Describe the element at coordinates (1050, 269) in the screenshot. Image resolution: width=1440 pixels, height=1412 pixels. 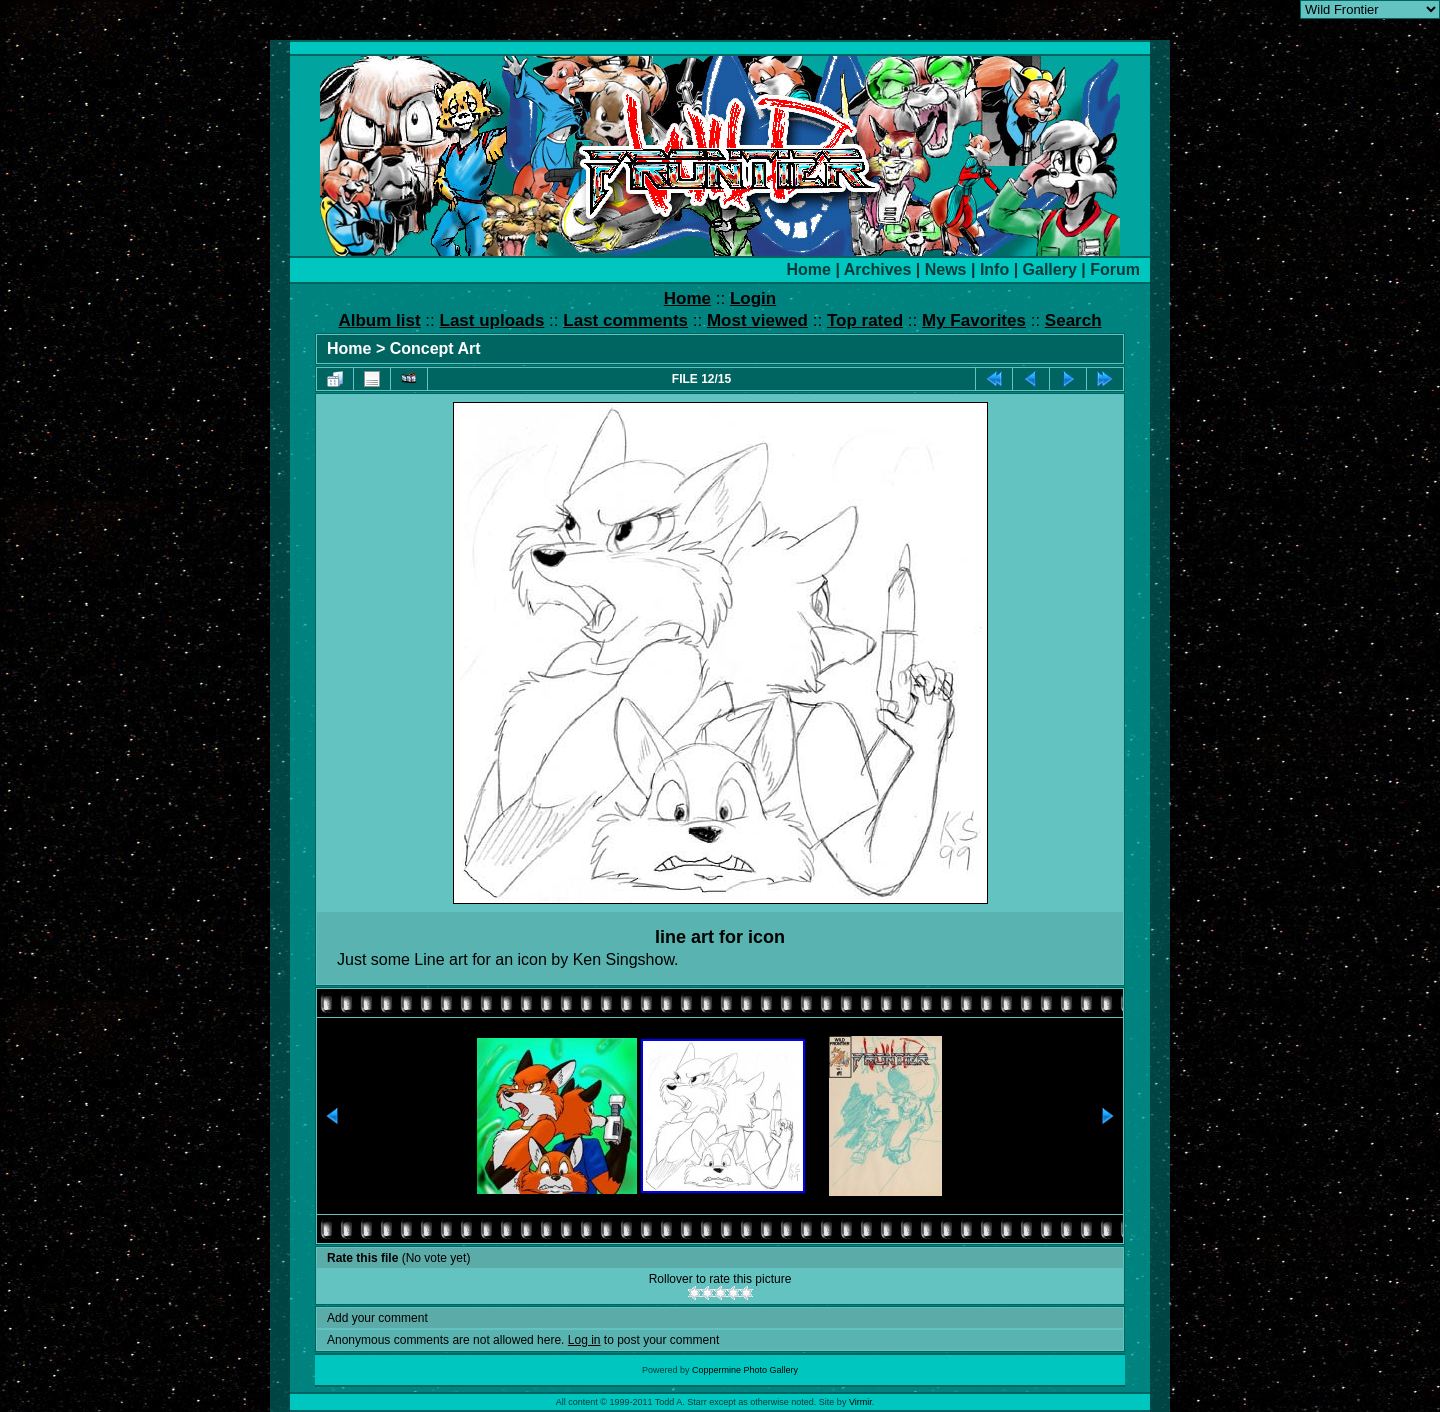
I see `Gallery` at that location.